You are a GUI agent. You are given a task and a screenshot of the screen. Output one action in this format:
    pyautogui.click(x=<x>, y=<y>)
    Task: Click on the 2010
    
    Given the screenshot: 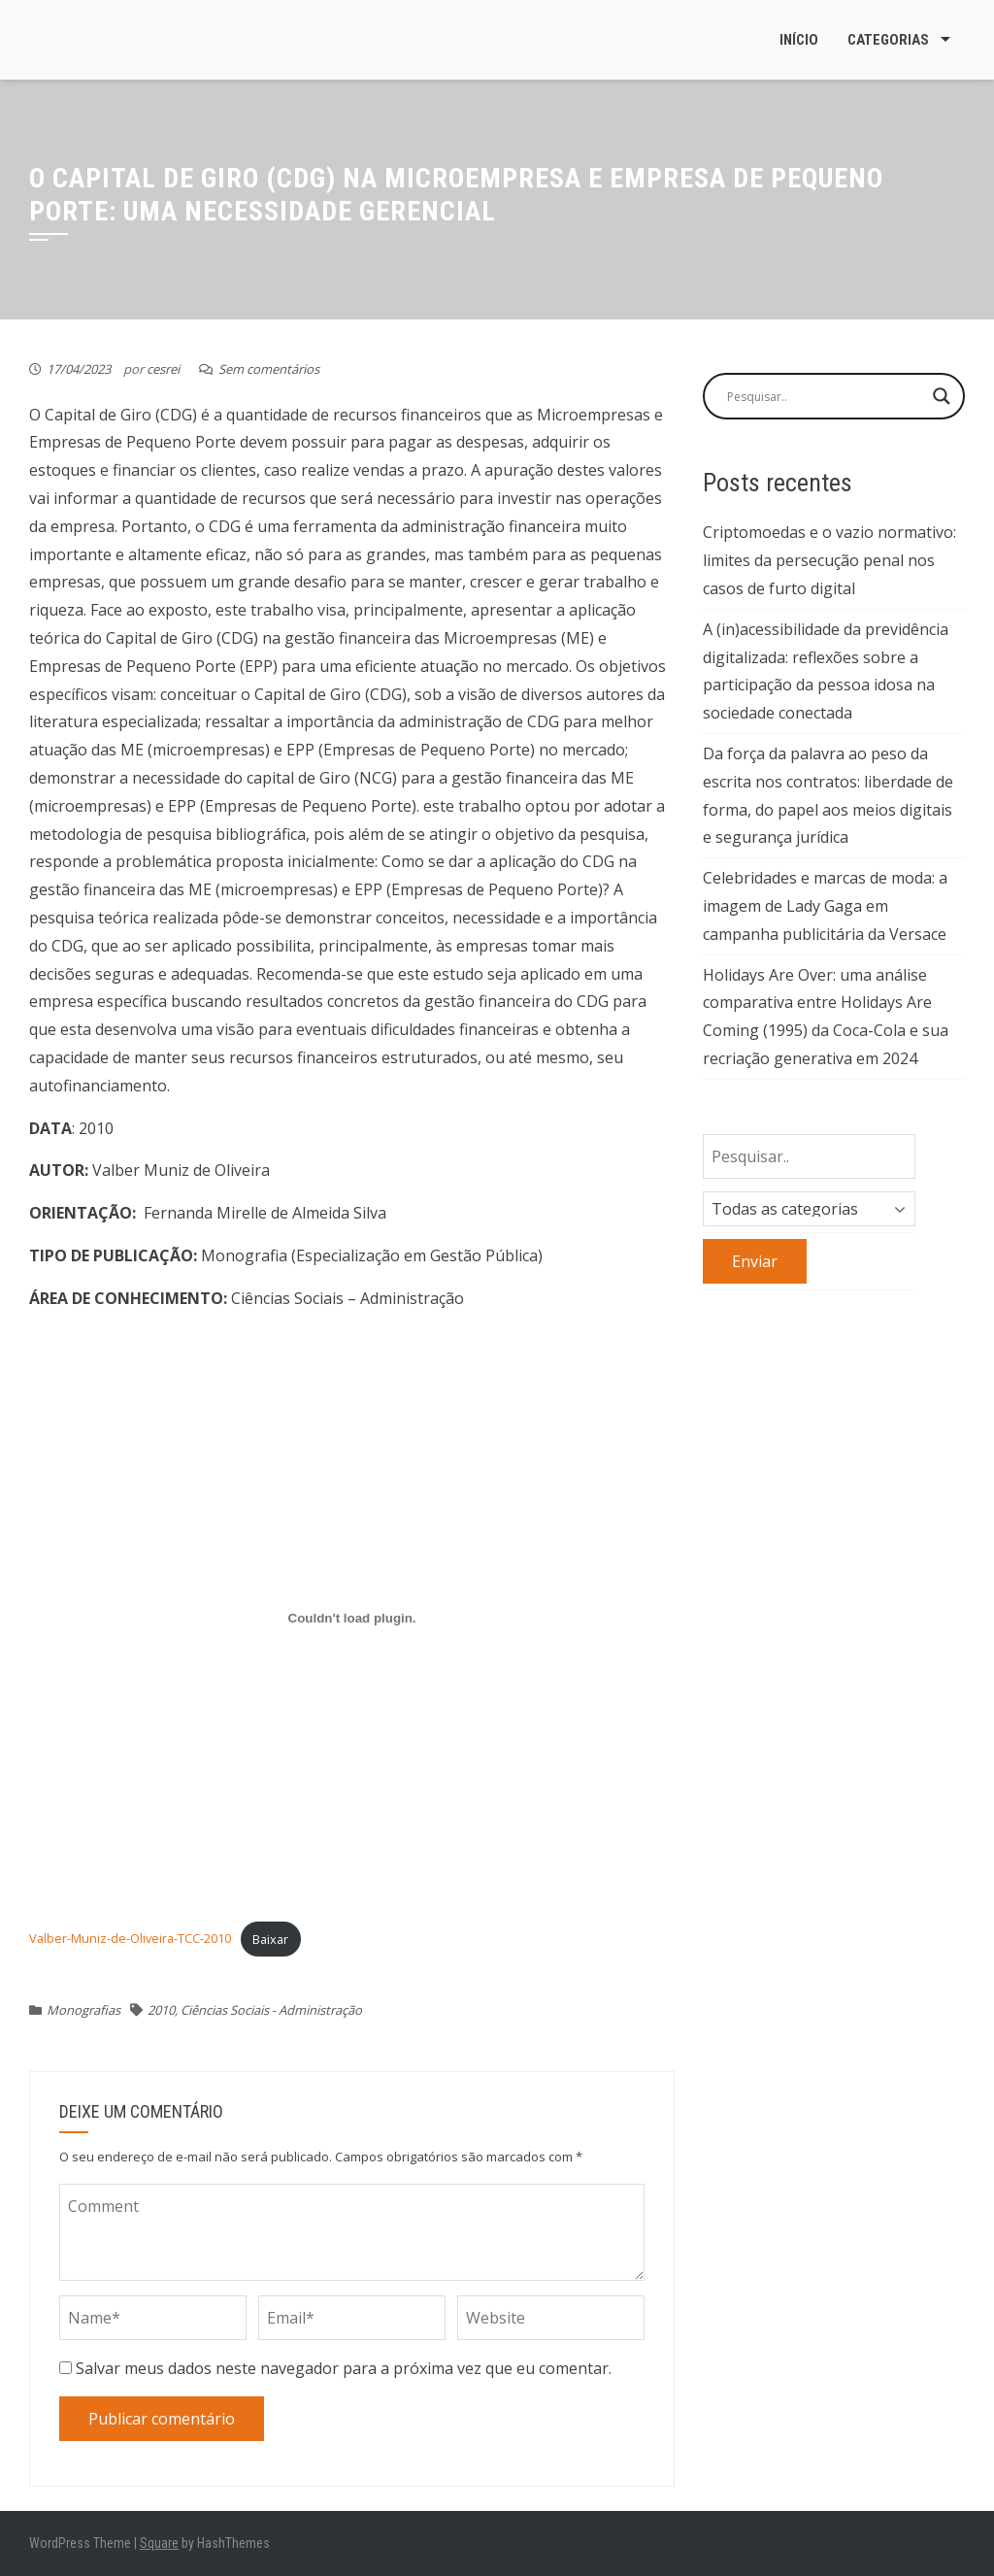 What is the action you would take?
    pyautogui.click(x=161, y=2010)
    